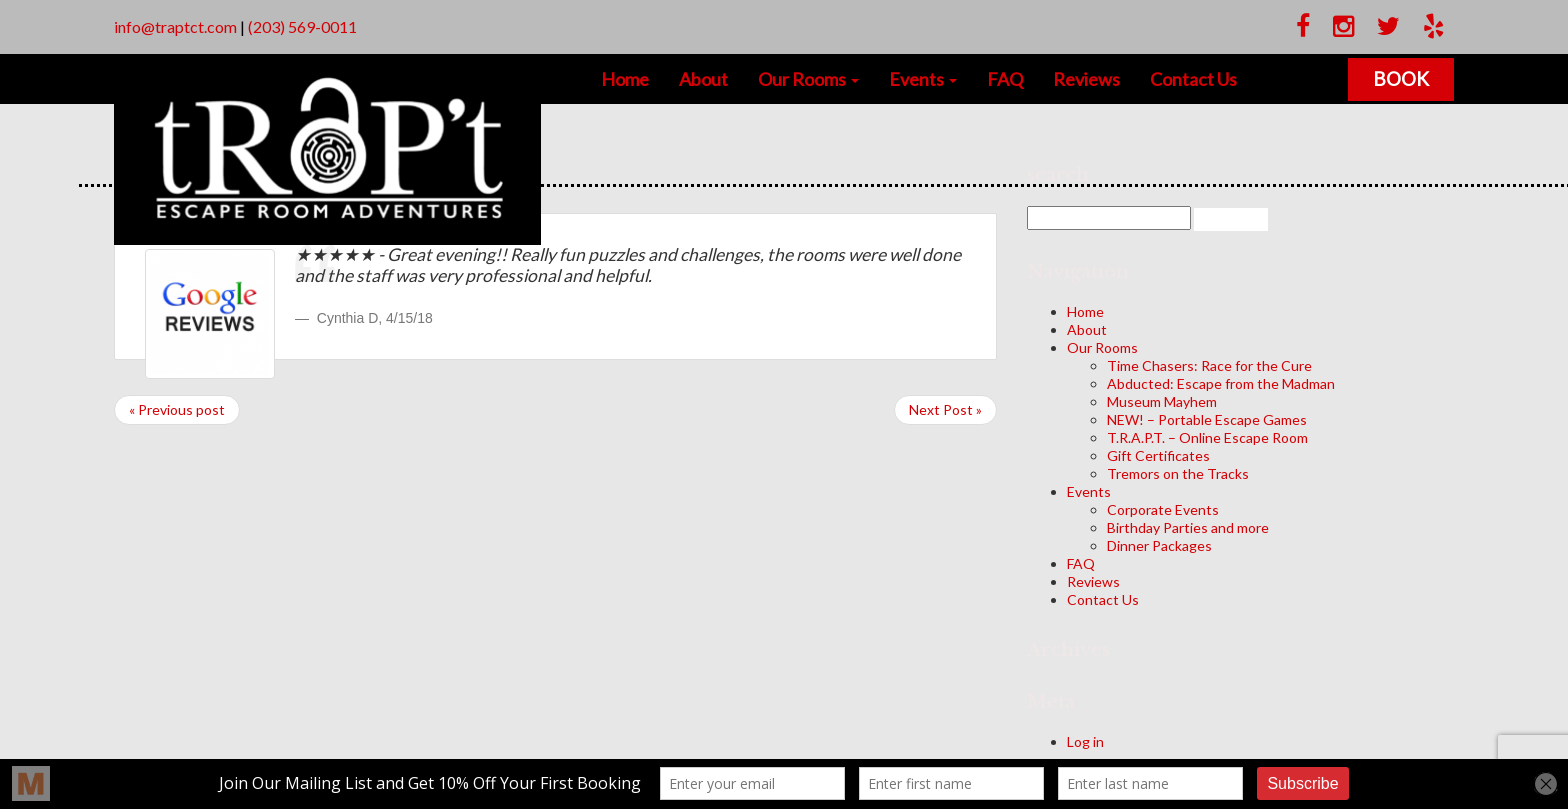 Image resolution: width=1568 pixels, height=809 pixels. Describe the element at coordinates (1207, 419) in the screenshot. I see `NEW! – Portable Escape Games` at that location.